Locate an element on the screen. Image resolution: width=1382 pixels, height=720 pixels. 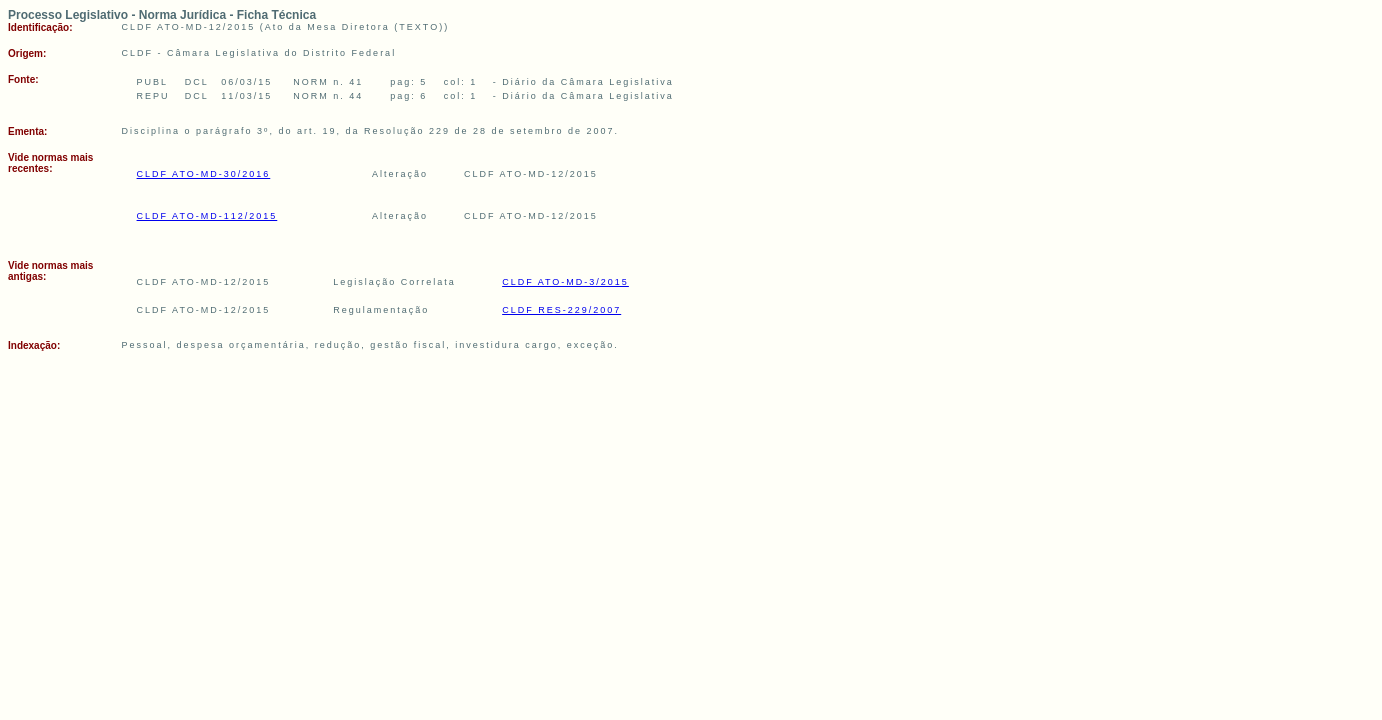
CLDF ATO-MD-112/2015 is located at coordinates (207, 216).